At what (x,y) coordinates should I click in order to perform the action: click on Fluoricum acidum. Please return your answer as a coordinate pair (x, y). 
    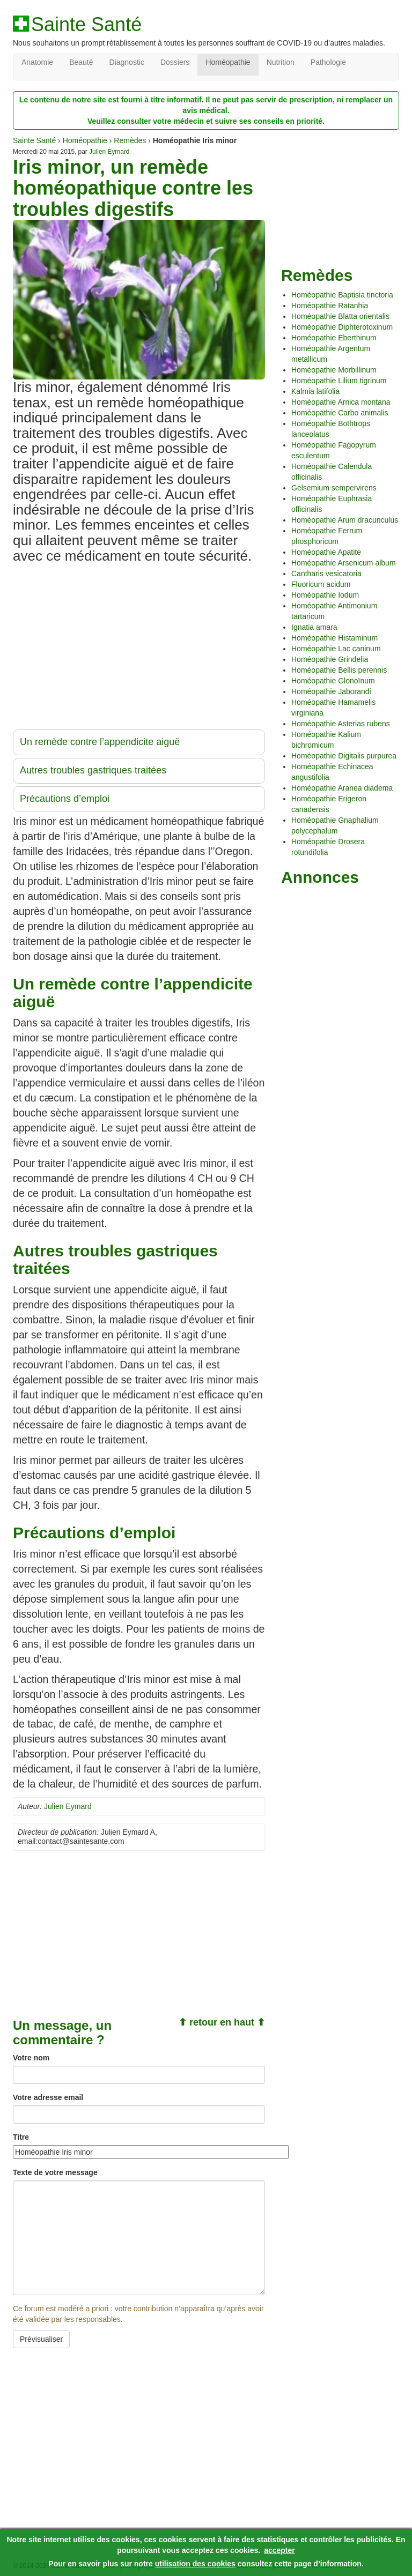
    Looking at the image, I should click on (320, 584).